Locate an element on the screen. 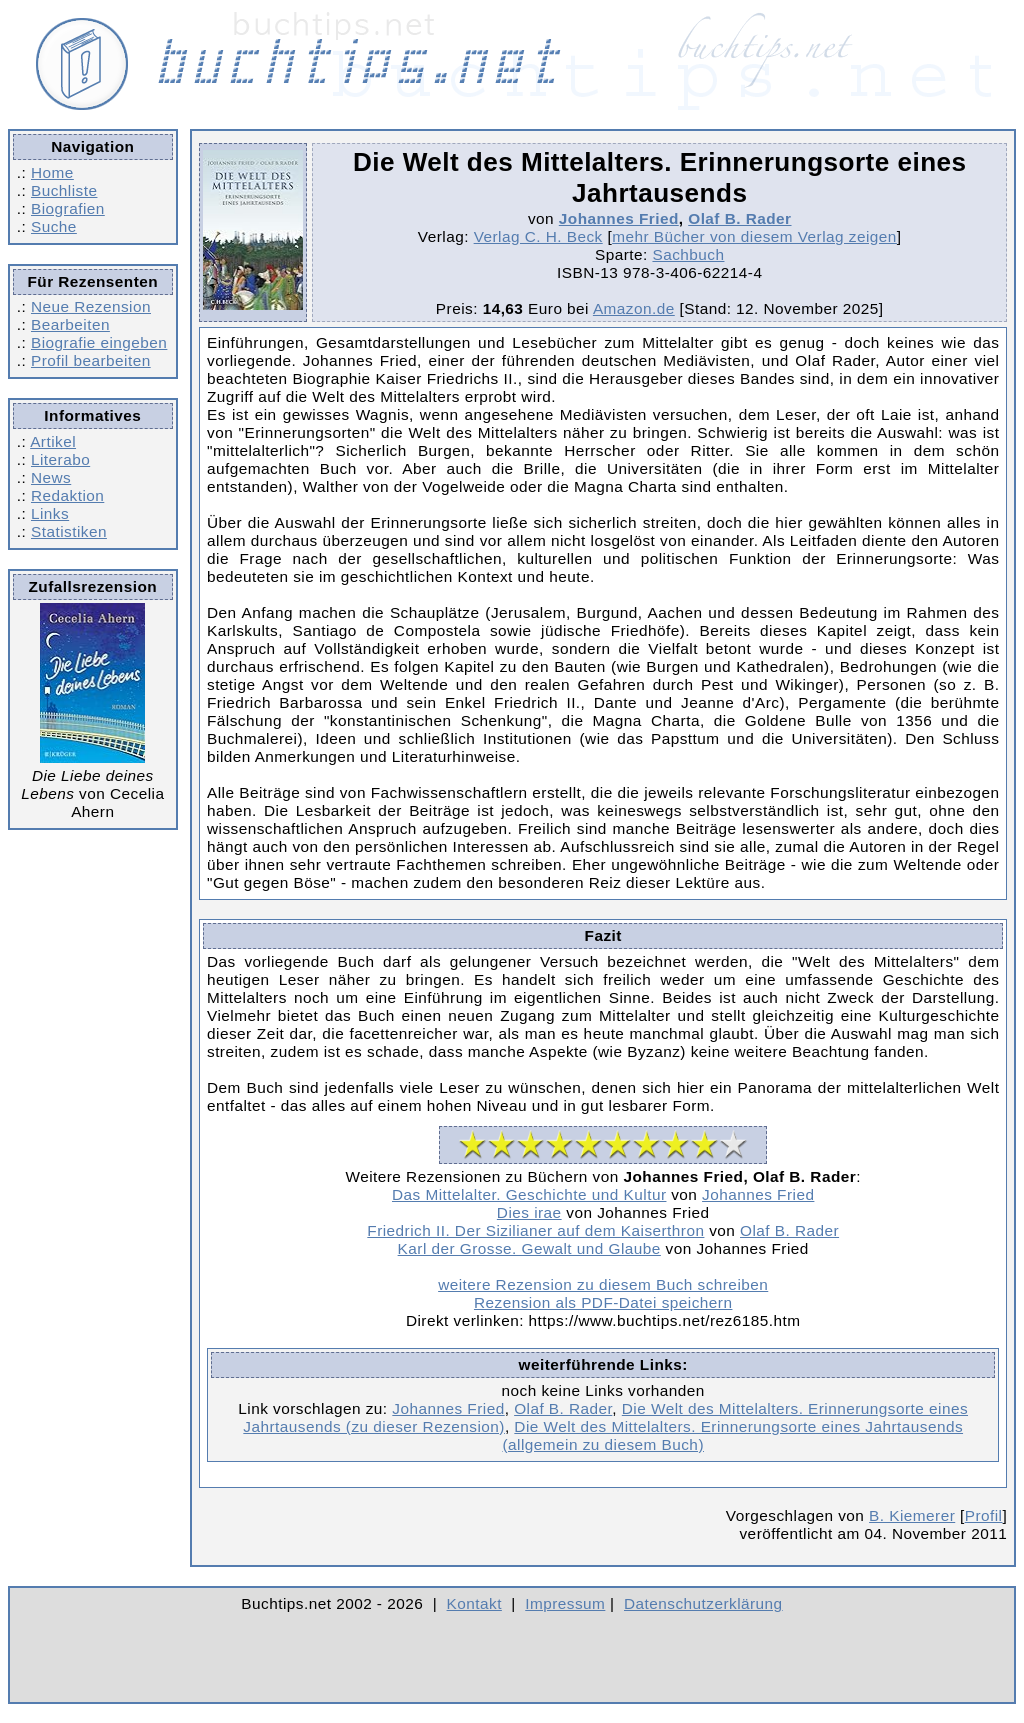  Bearbeiten is located at coordinates (70, 324).